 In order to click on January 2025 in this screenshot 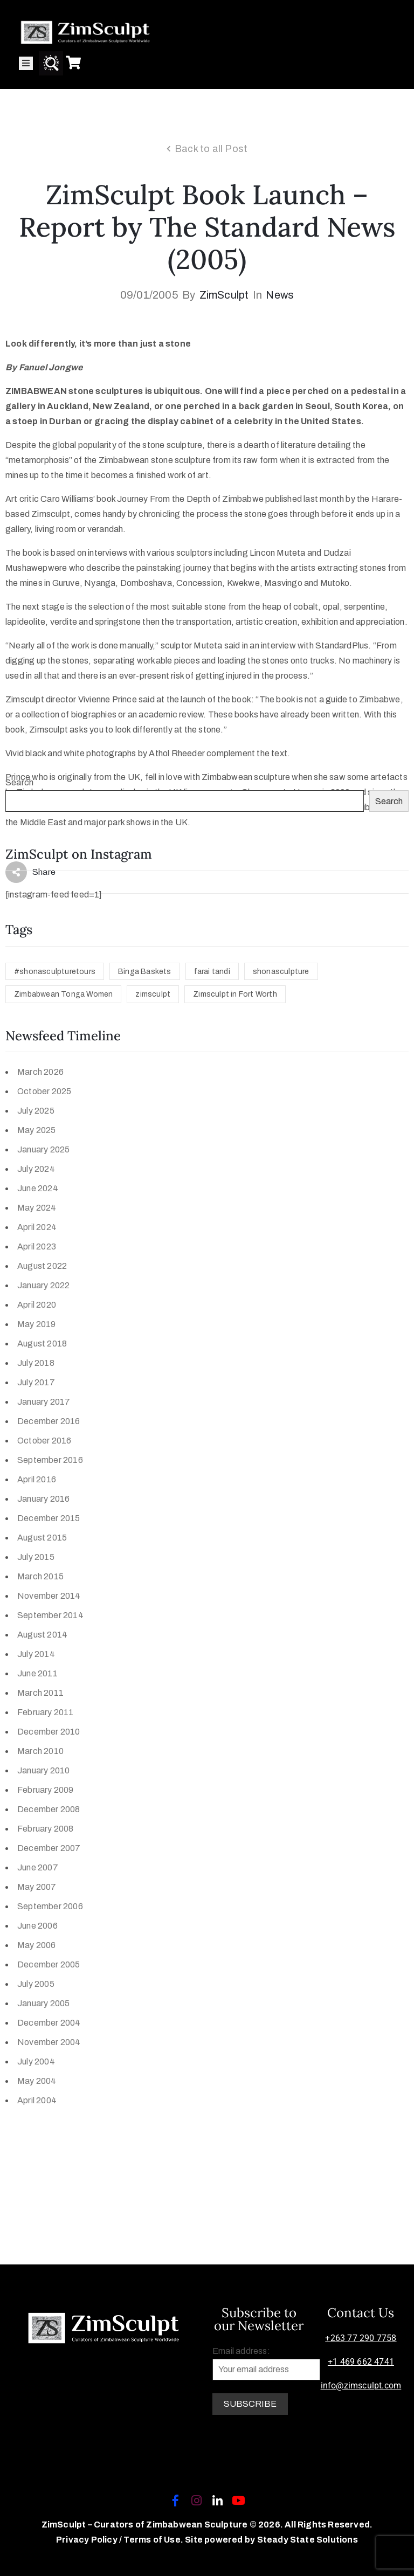, I will do `click(43, 1149)`.